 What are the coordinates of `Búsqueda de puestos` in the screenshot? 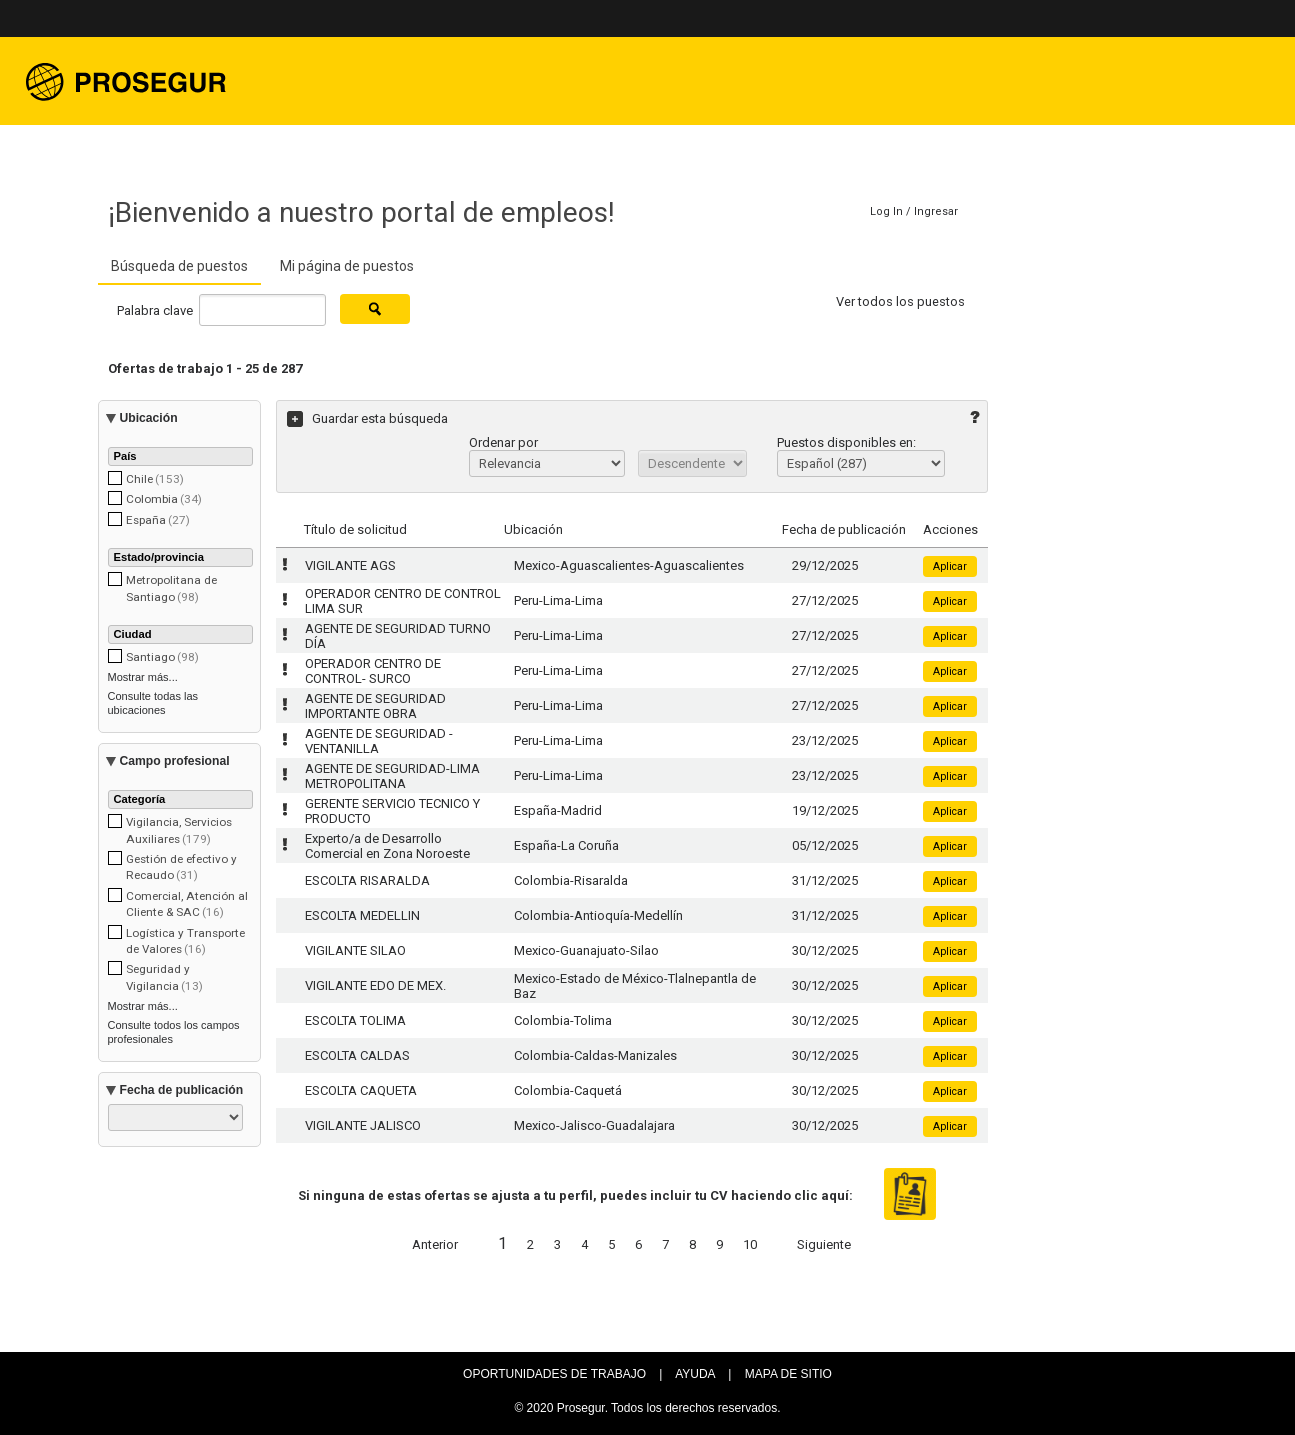 It's located at (179, 266).